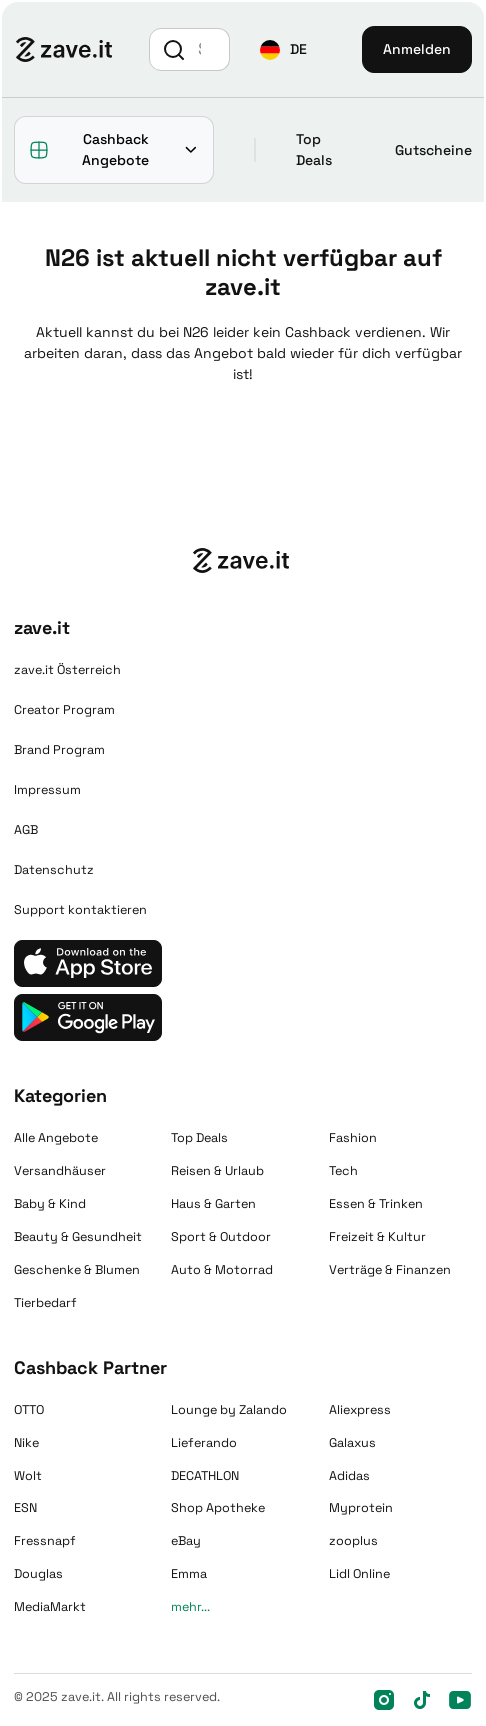 The image size is (486, 1726). What do you see at coordinates (361, 1508) in the screenshot?
I see `Myprotein` at bounding box center [361, 1508].